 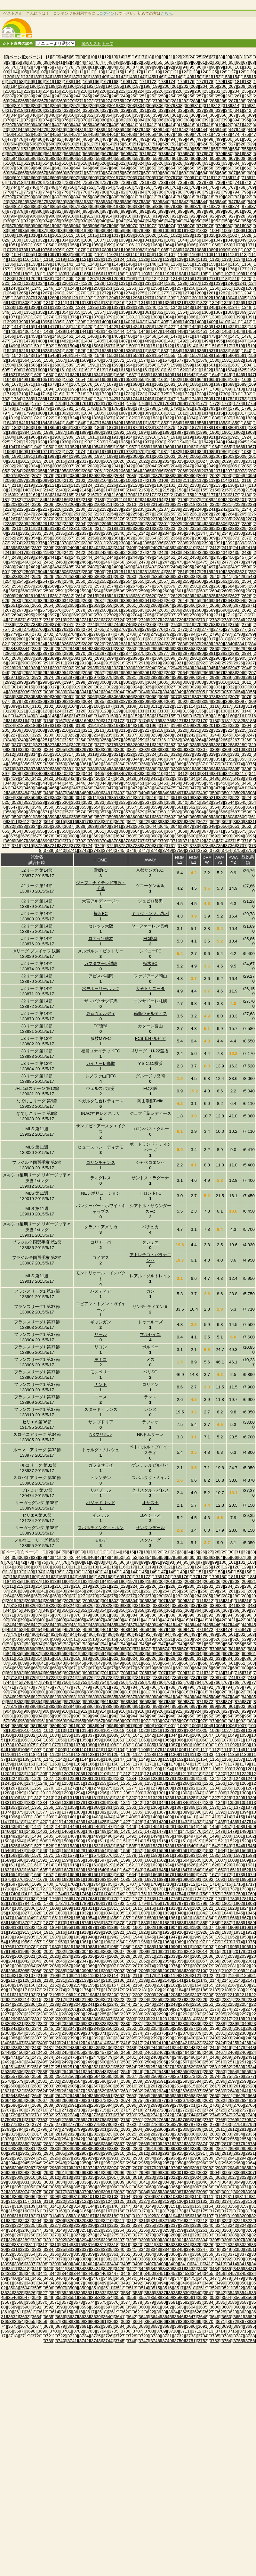 What do you see at coordinates (108, 345) in the screenshot?
I see `[1507]` at bounding box center [108, 345].